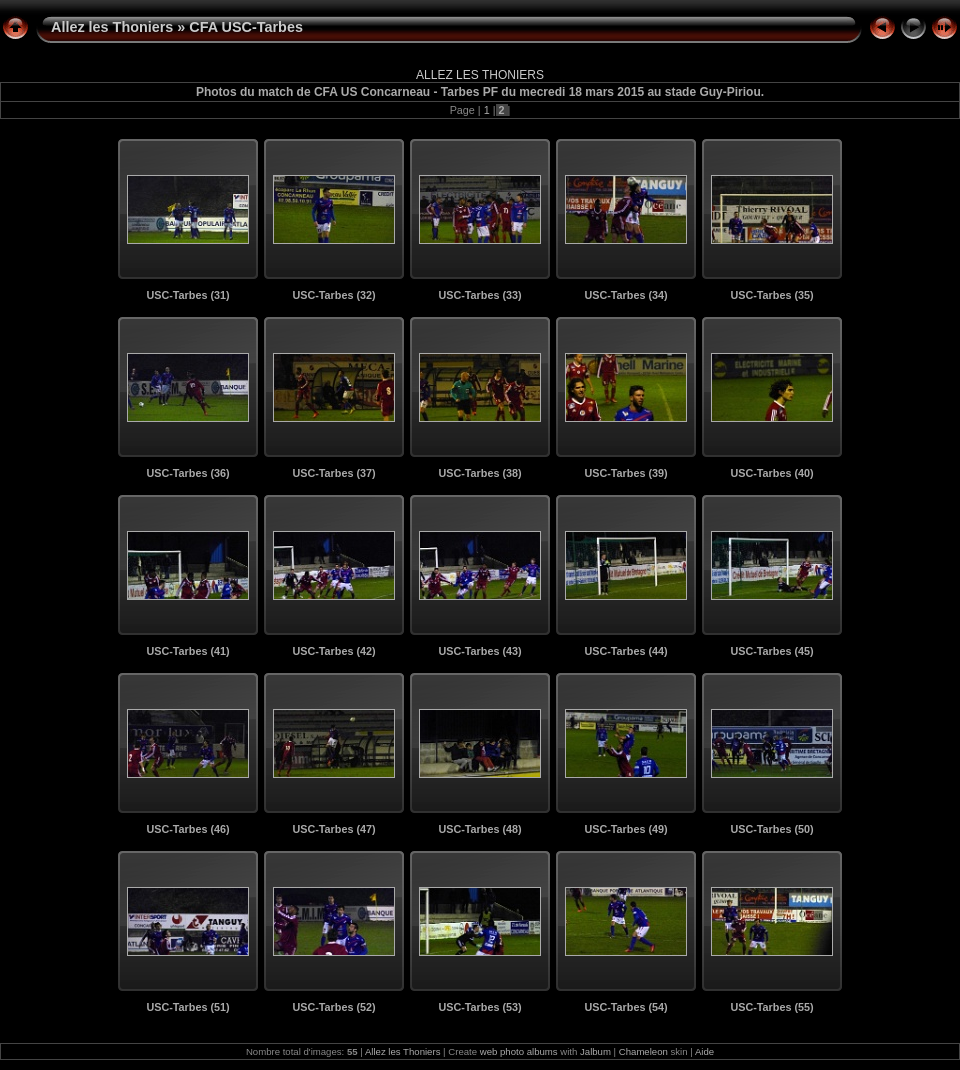 The height and width of the screenshot is (1070, 960). I want to click on USC-Tarbes (32), so click(333, 295).